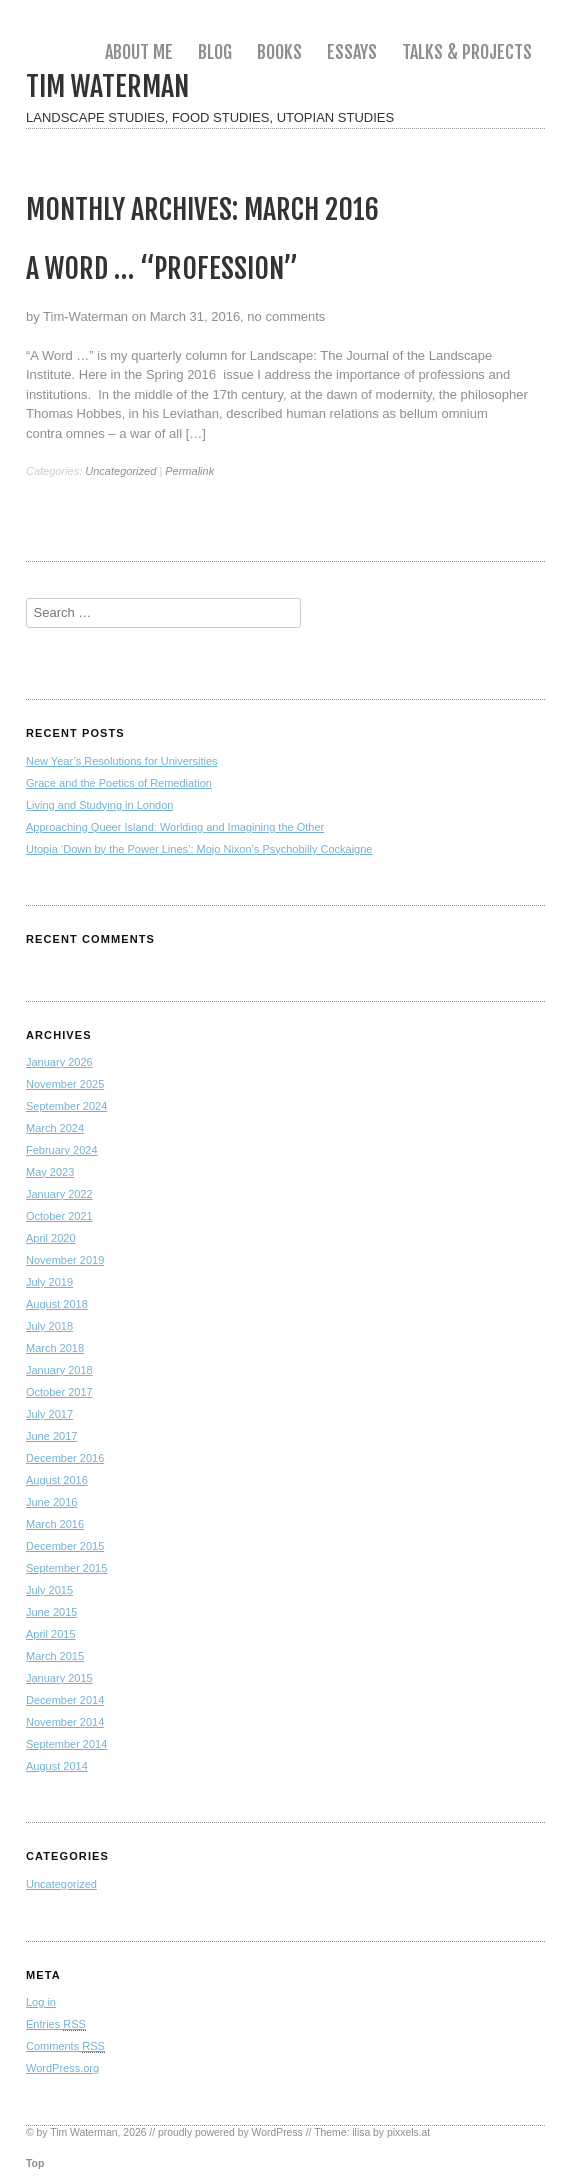  I want to click on May 2023, so click(50, 1172).